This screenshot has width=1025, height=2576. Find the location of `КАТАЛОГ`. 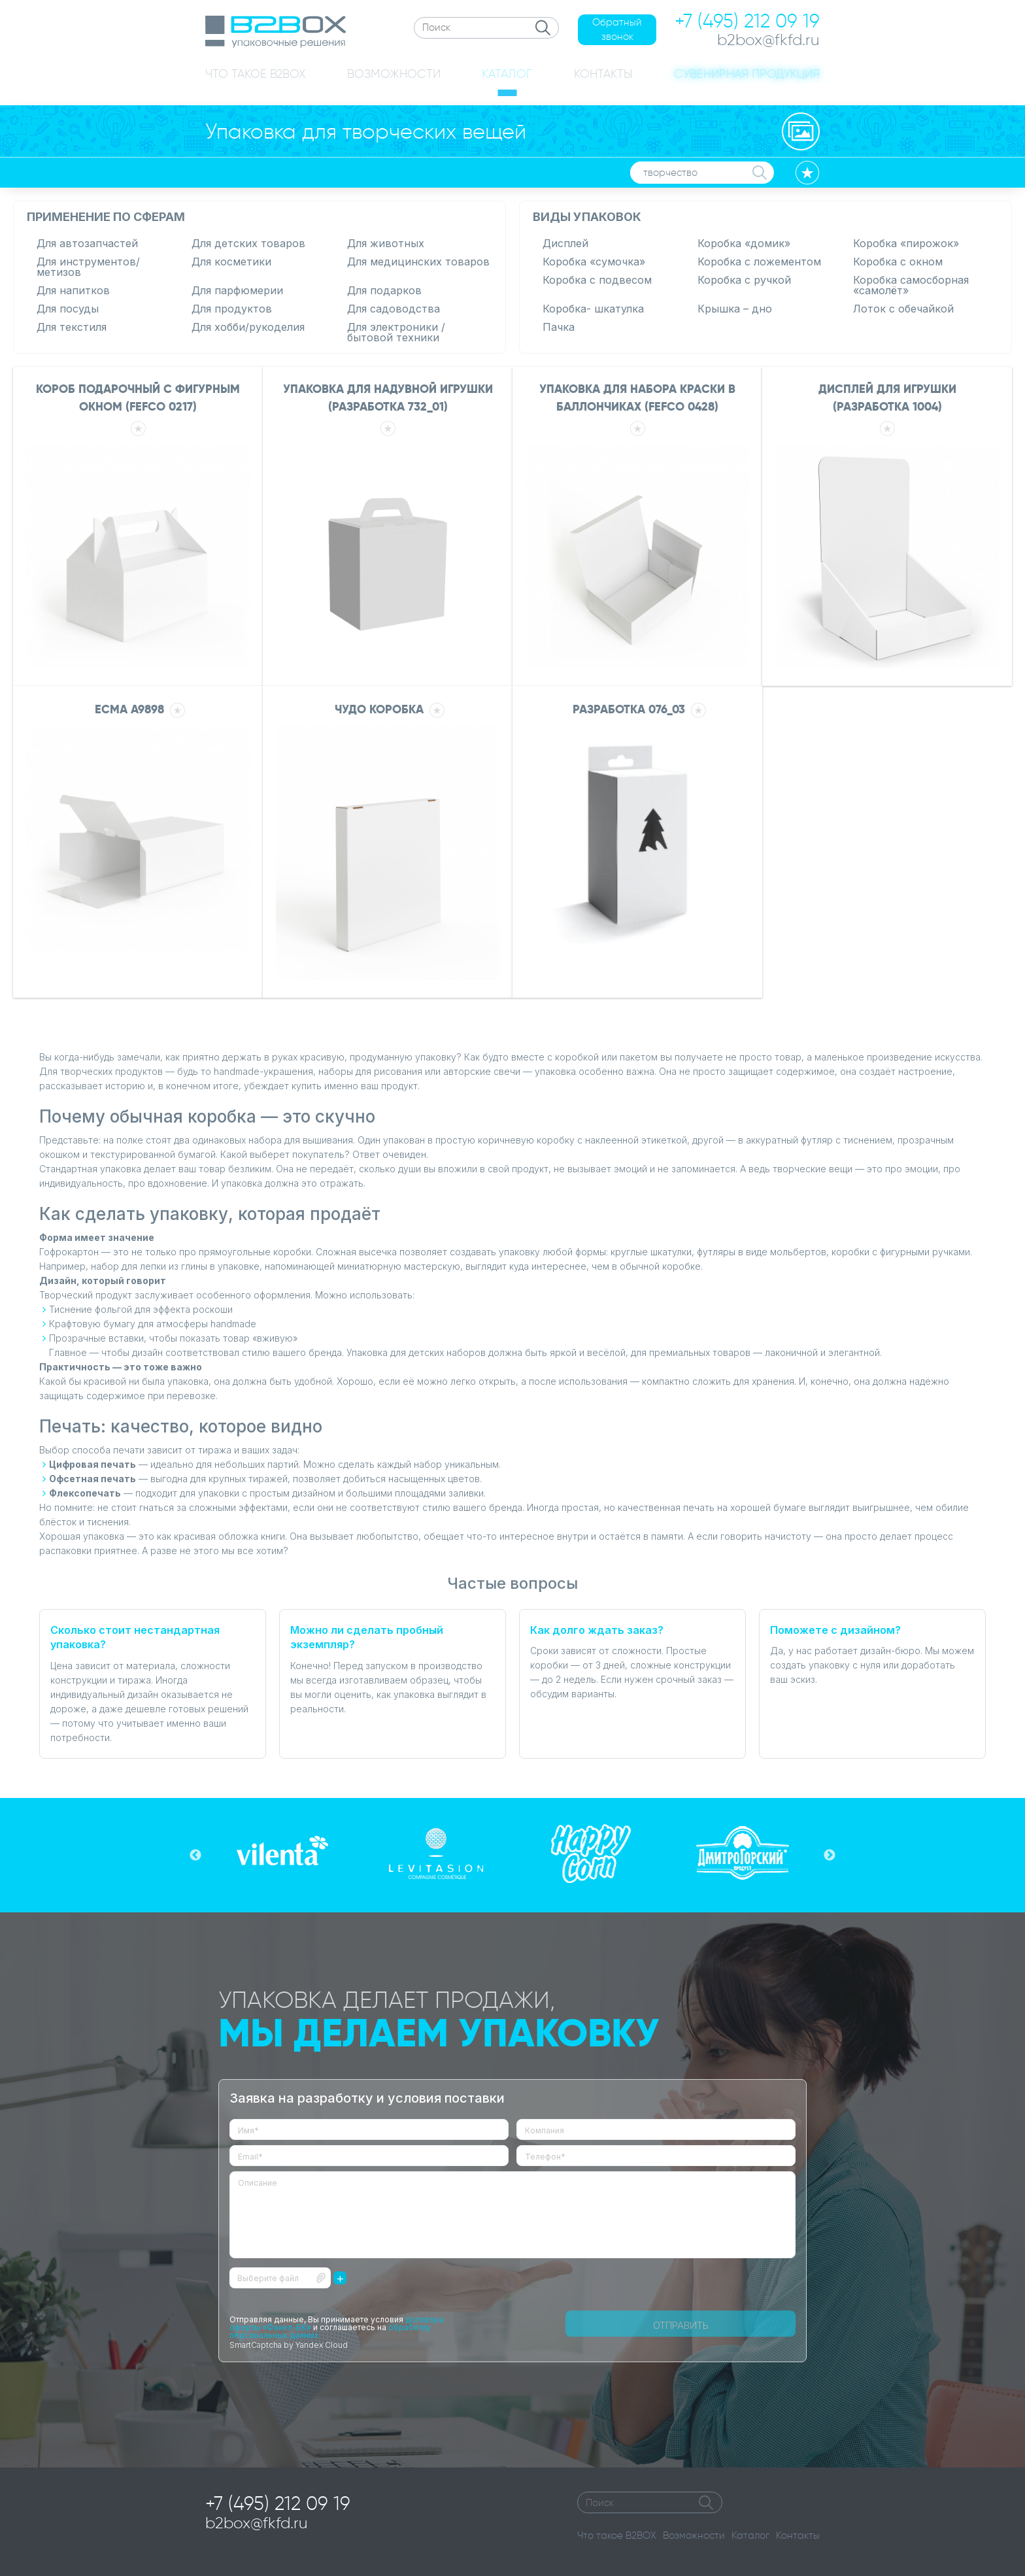

КАТАЛОГ is located at coordinates (507, 74).